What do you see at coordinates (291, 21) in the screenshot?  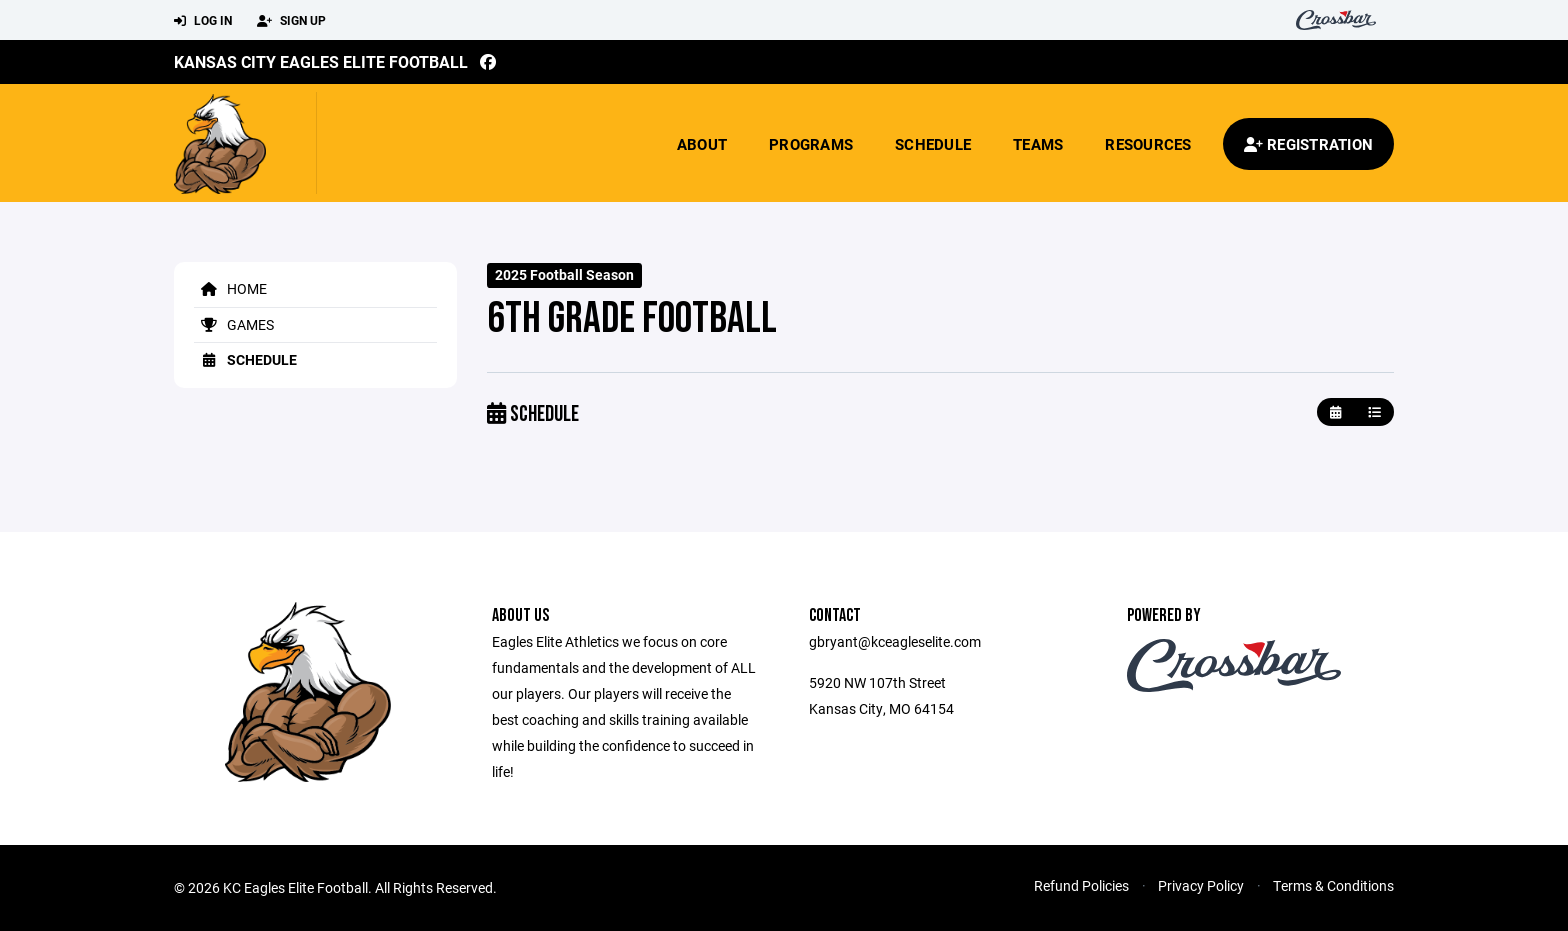 I see `Sign Up` at bounding box center [291, 21].